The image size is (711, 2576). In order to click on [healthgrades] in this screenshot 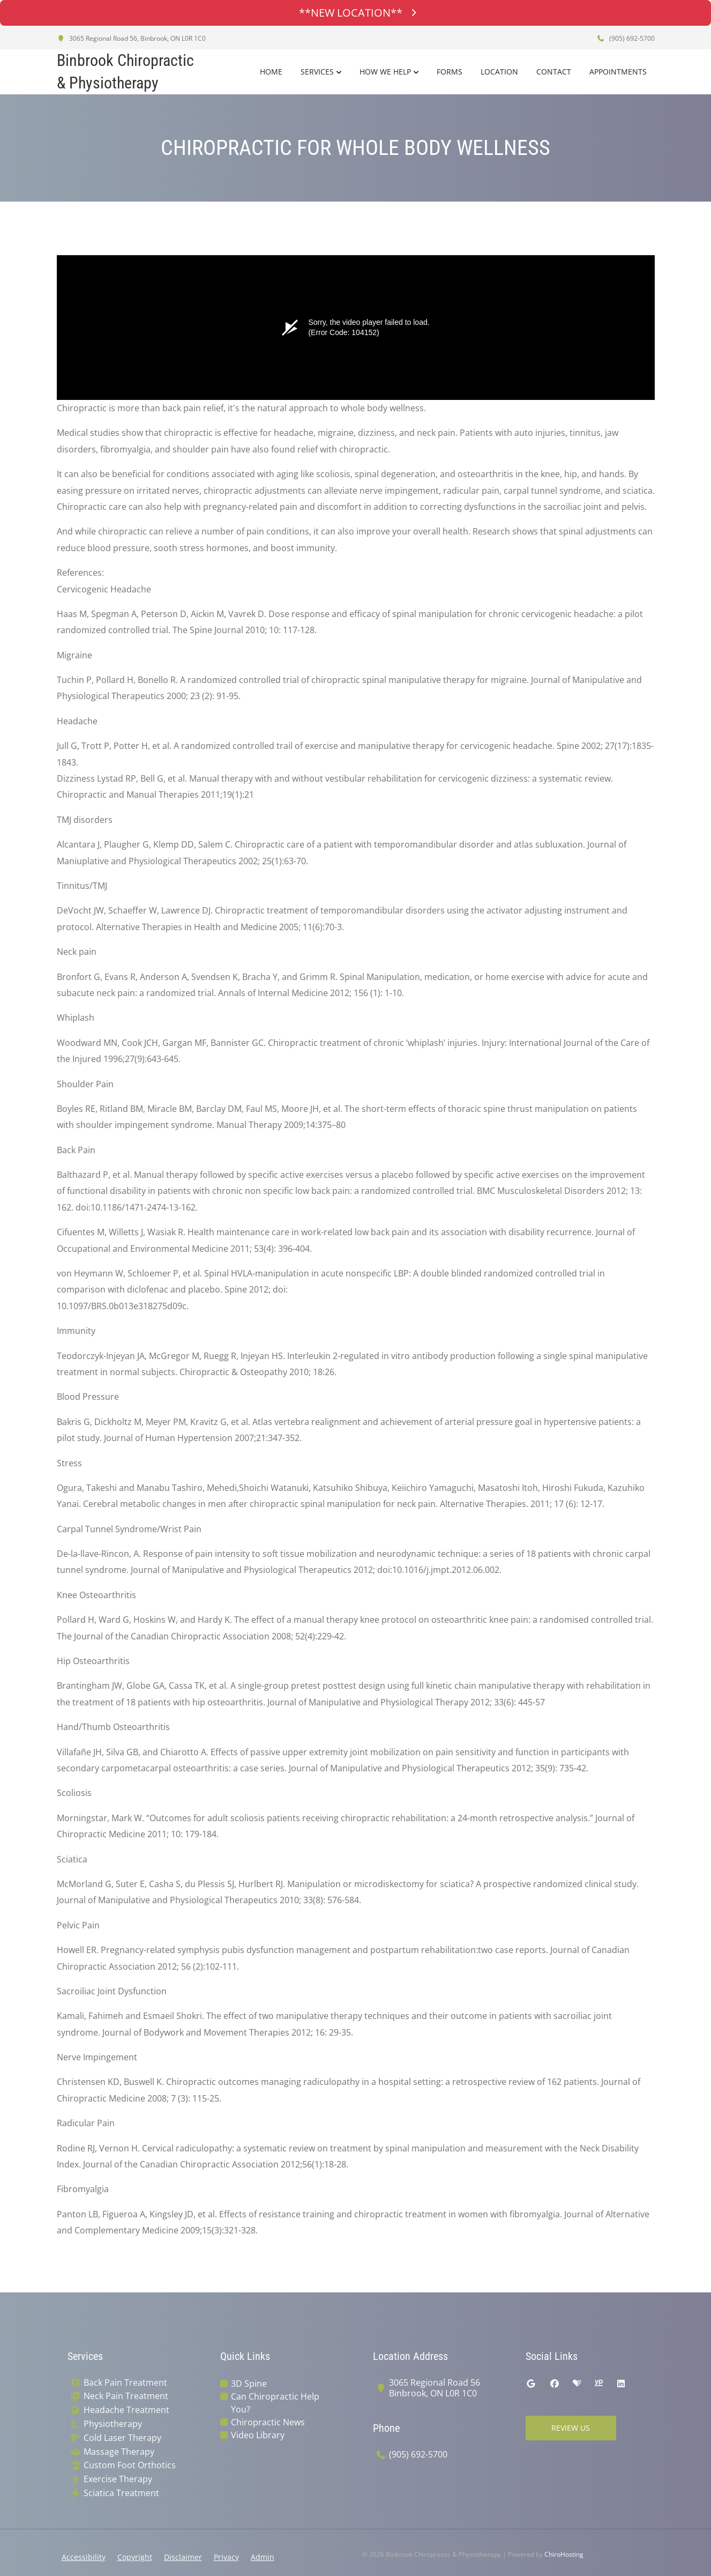, I will do `click(577, 2383)`.